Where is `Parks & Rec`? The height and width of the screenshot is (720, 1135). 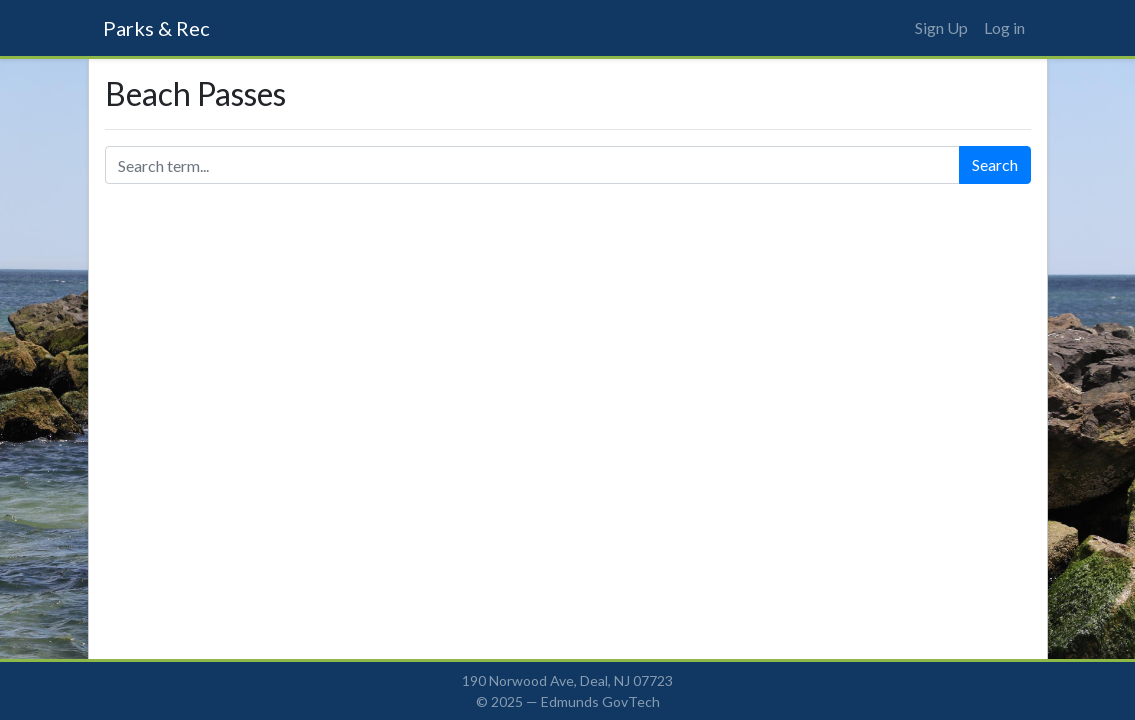 Parks & Rec is located at coordinates (156, 28).